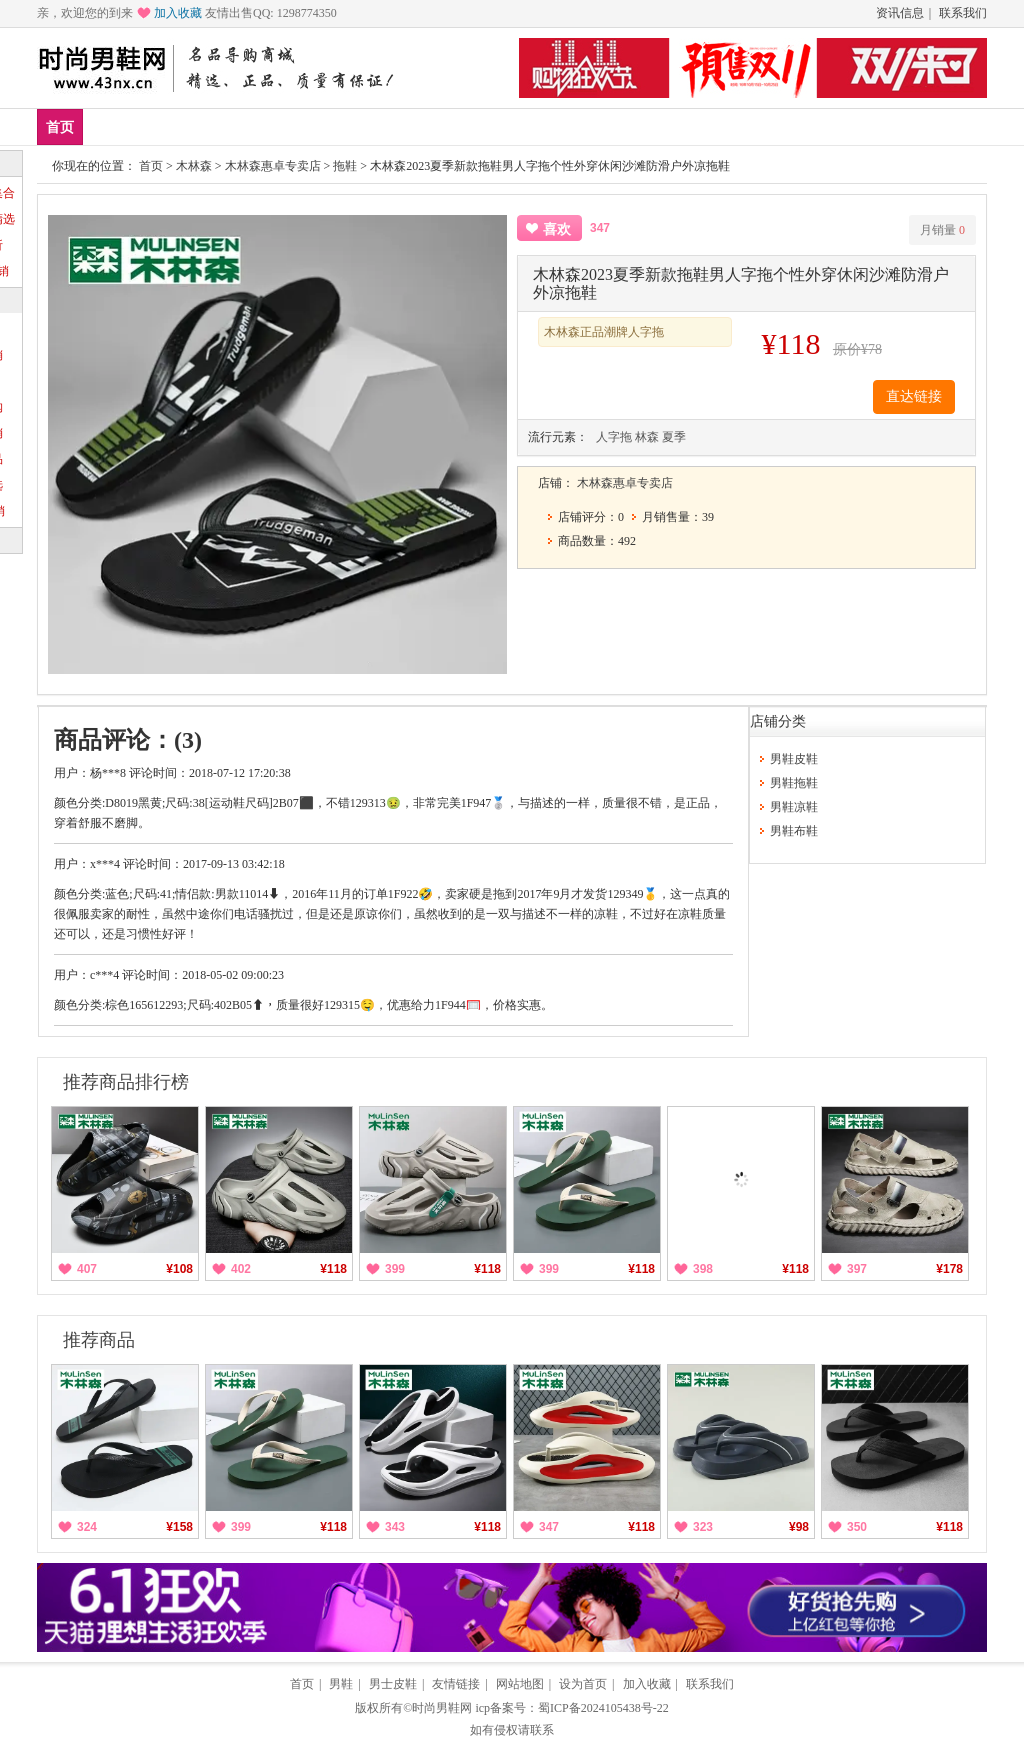 This screenshot has width=1024, height=1751. What do you see at coordinates (614, 437) in the screenshot?
I see `人字拖` at bounding box center [614, 437].